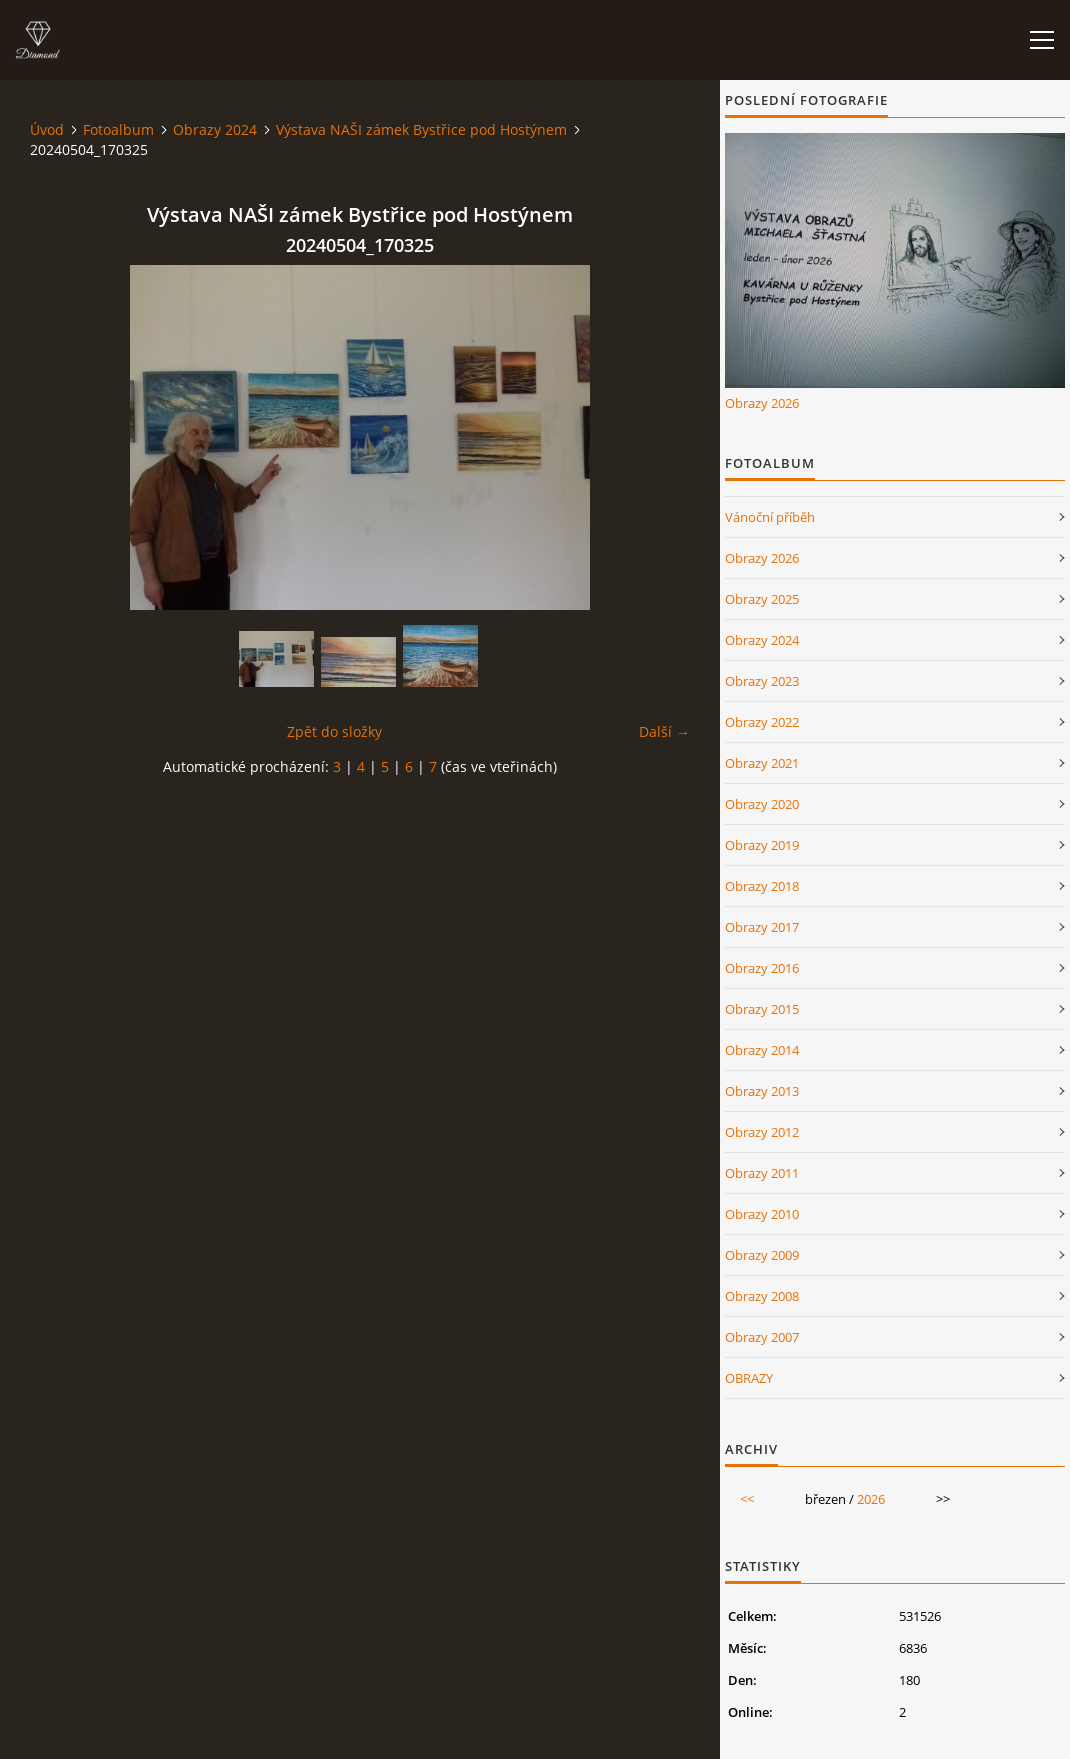  Describe the element at coordinates (762, 1255) in the screenshot. I see `Obrazy 2009` at that location.